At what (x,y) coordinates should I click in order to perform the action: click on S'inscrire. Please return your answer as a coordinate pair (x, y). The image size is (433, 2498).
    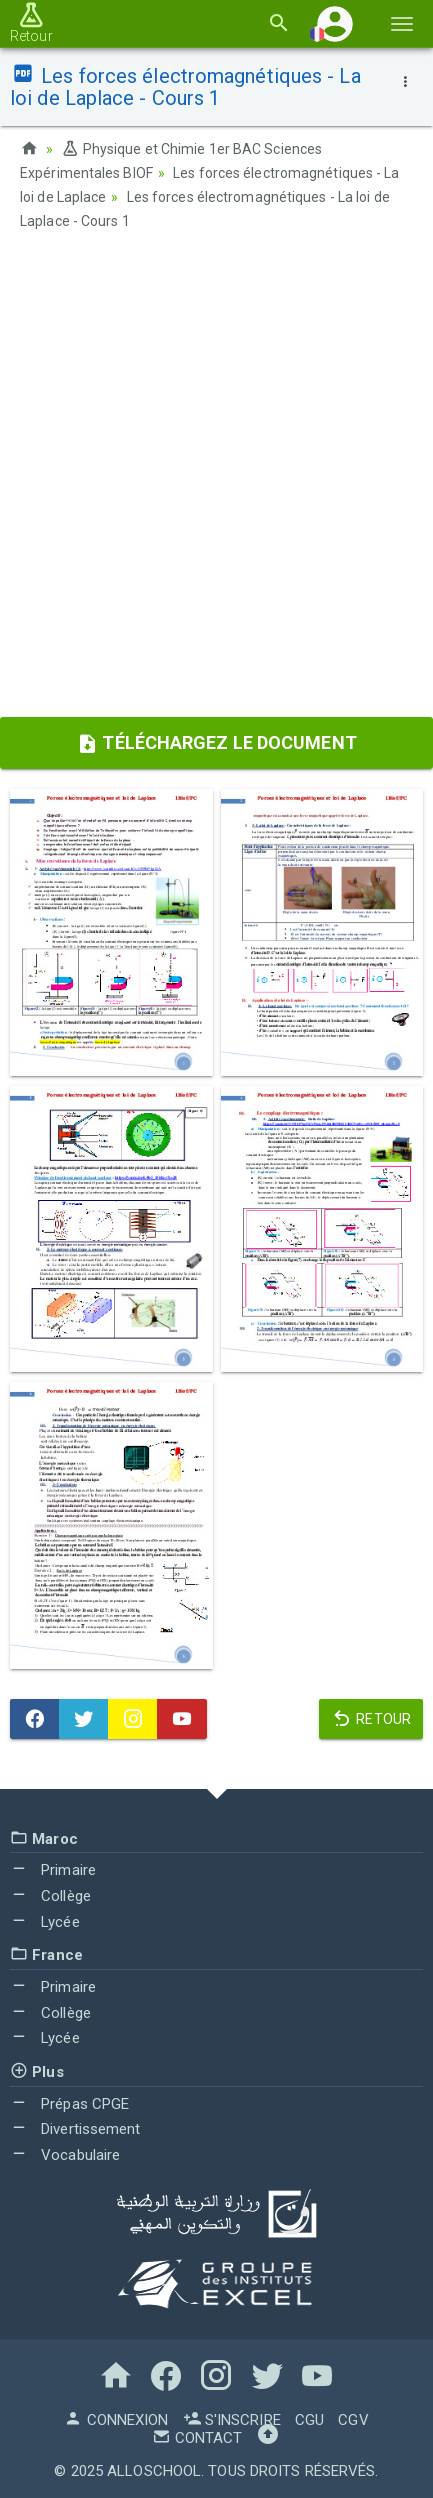
    Looking at the image, I should click on (232, 2420).